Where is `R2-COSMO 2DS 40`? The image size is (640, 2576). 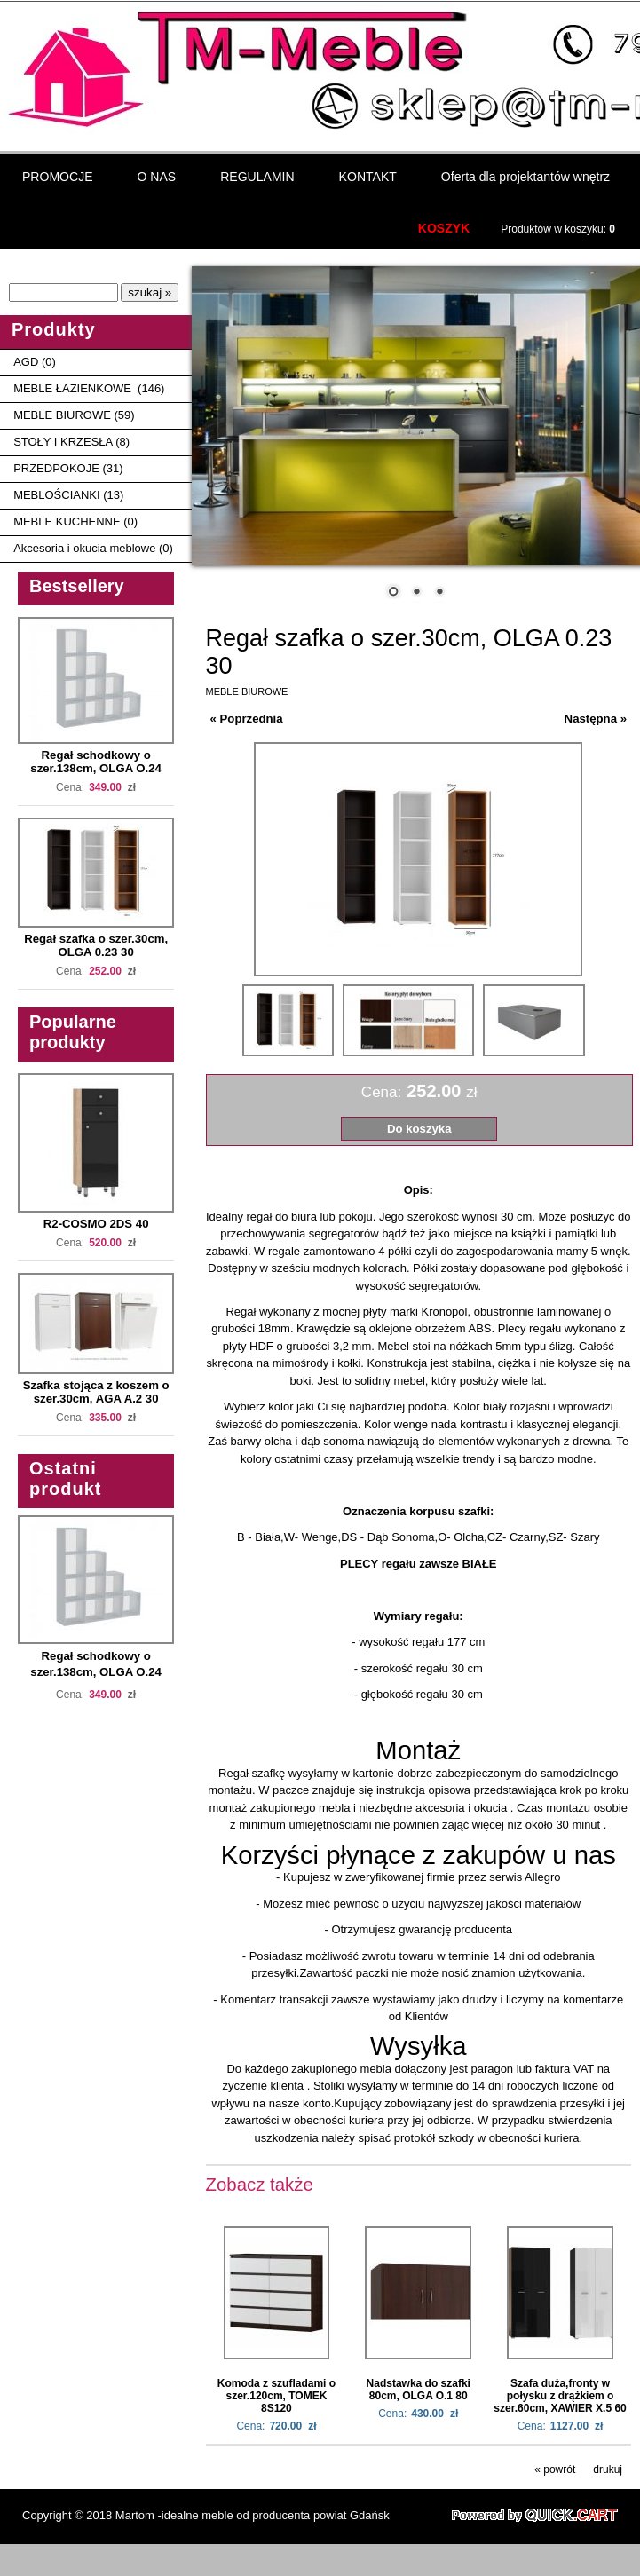
R2-COSMO 2DS 40 is located at coordinates (96, 1222).